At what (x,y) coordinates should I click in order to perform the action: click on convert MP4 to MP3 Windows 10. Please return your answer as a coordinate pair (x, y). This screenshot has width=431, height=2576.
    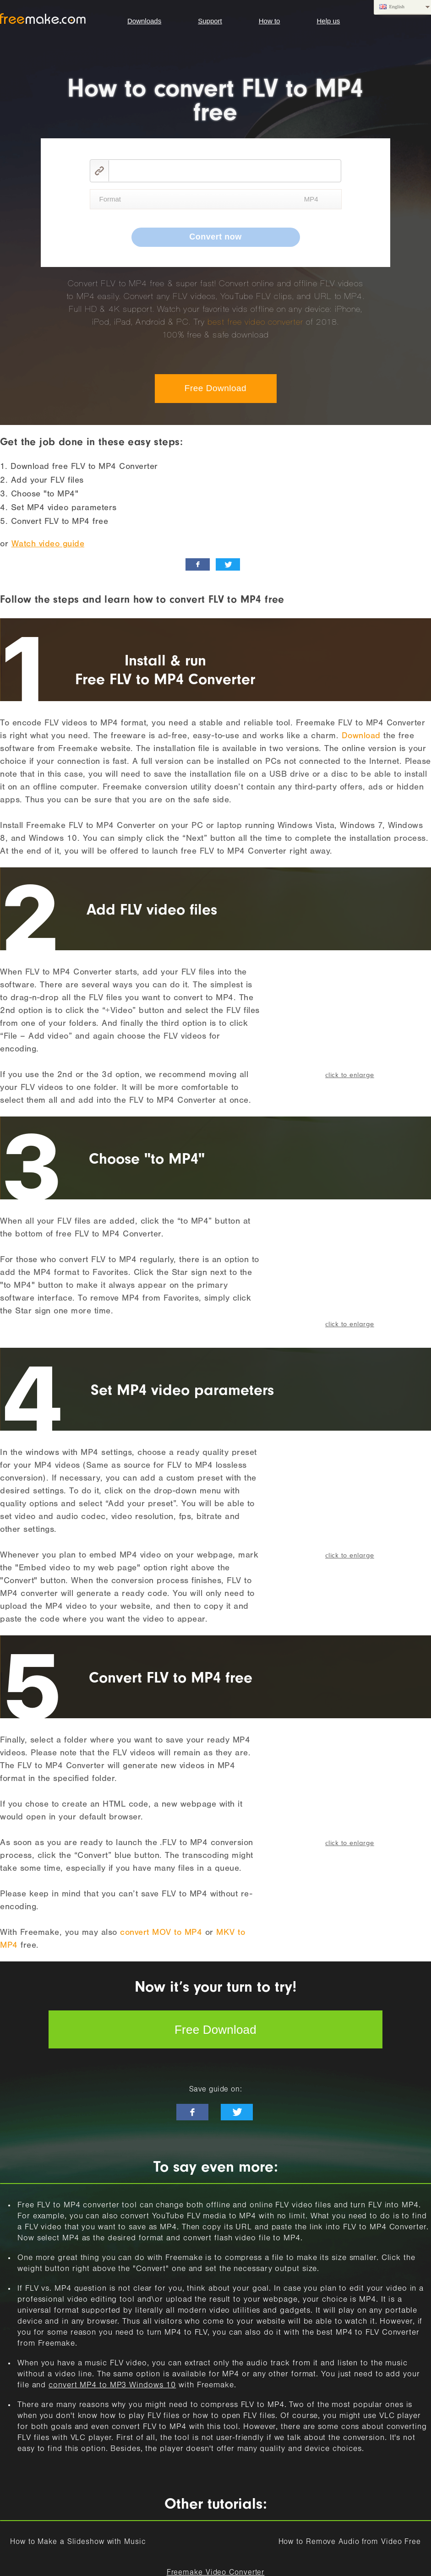
    Looking at the image, I should click on (112, 2386).